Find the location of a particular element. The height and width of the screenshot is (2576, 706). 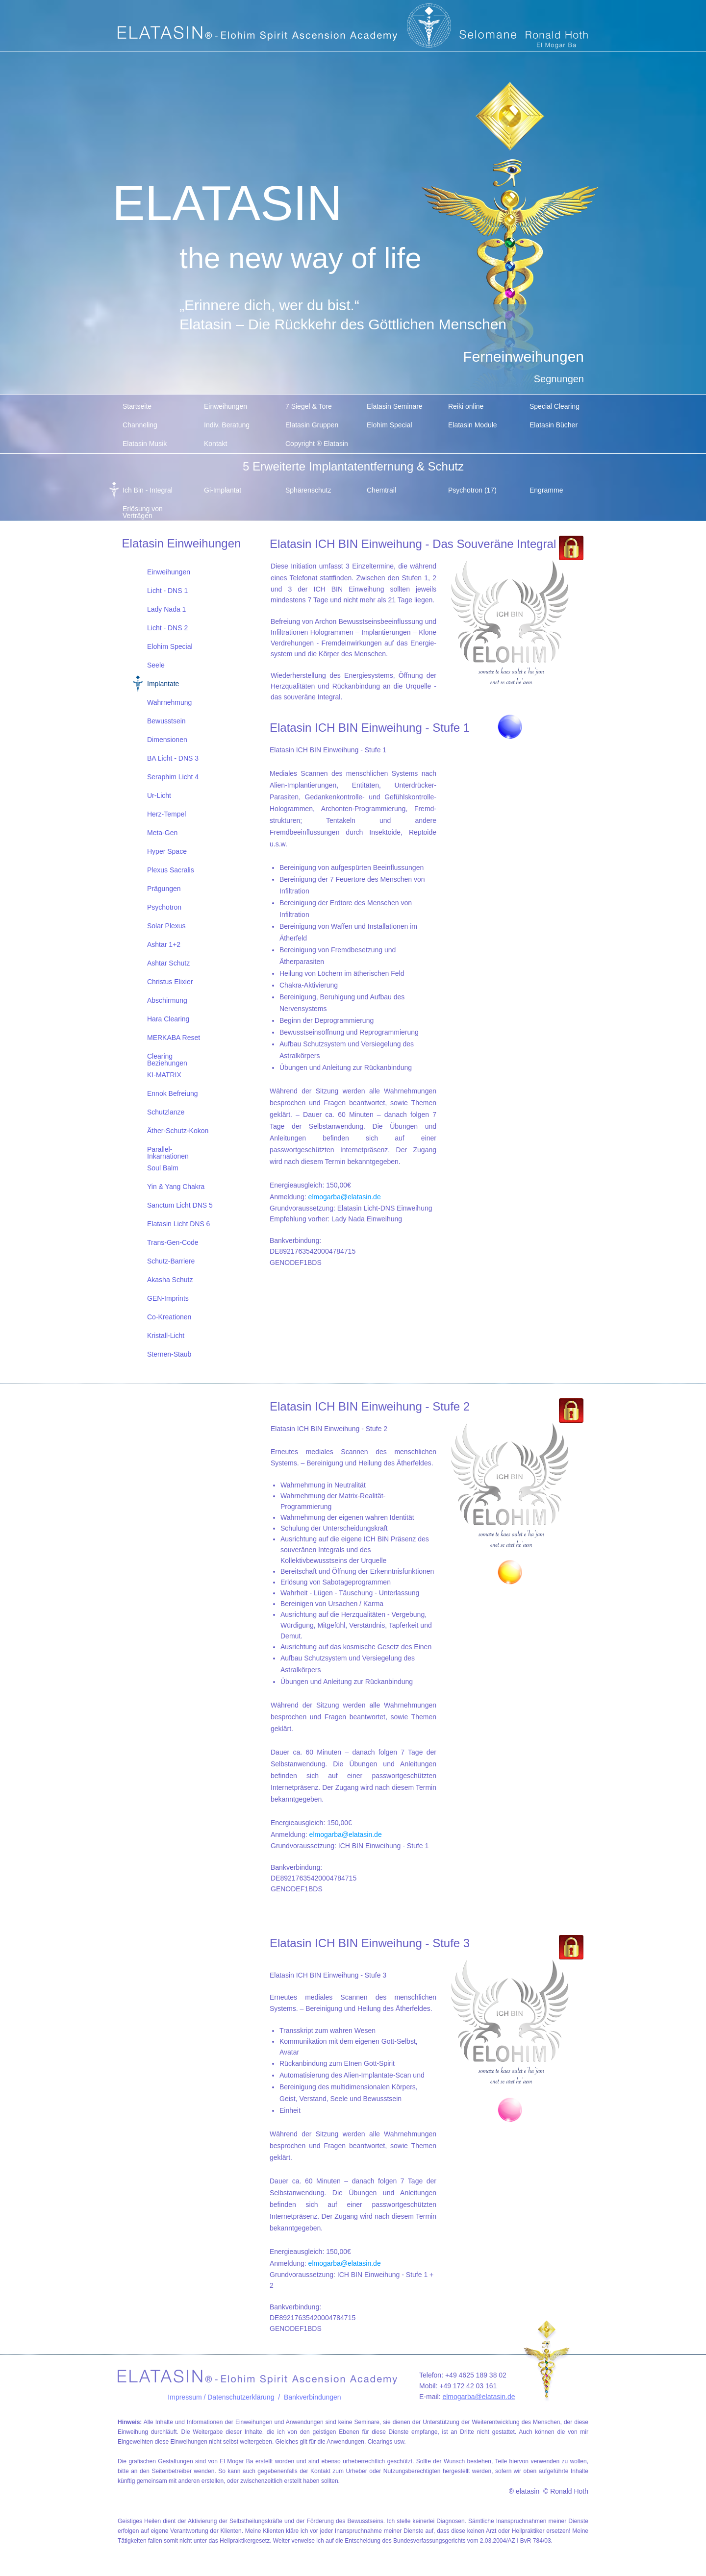

KI-MATRIX is located at coordinates (164, 1075).